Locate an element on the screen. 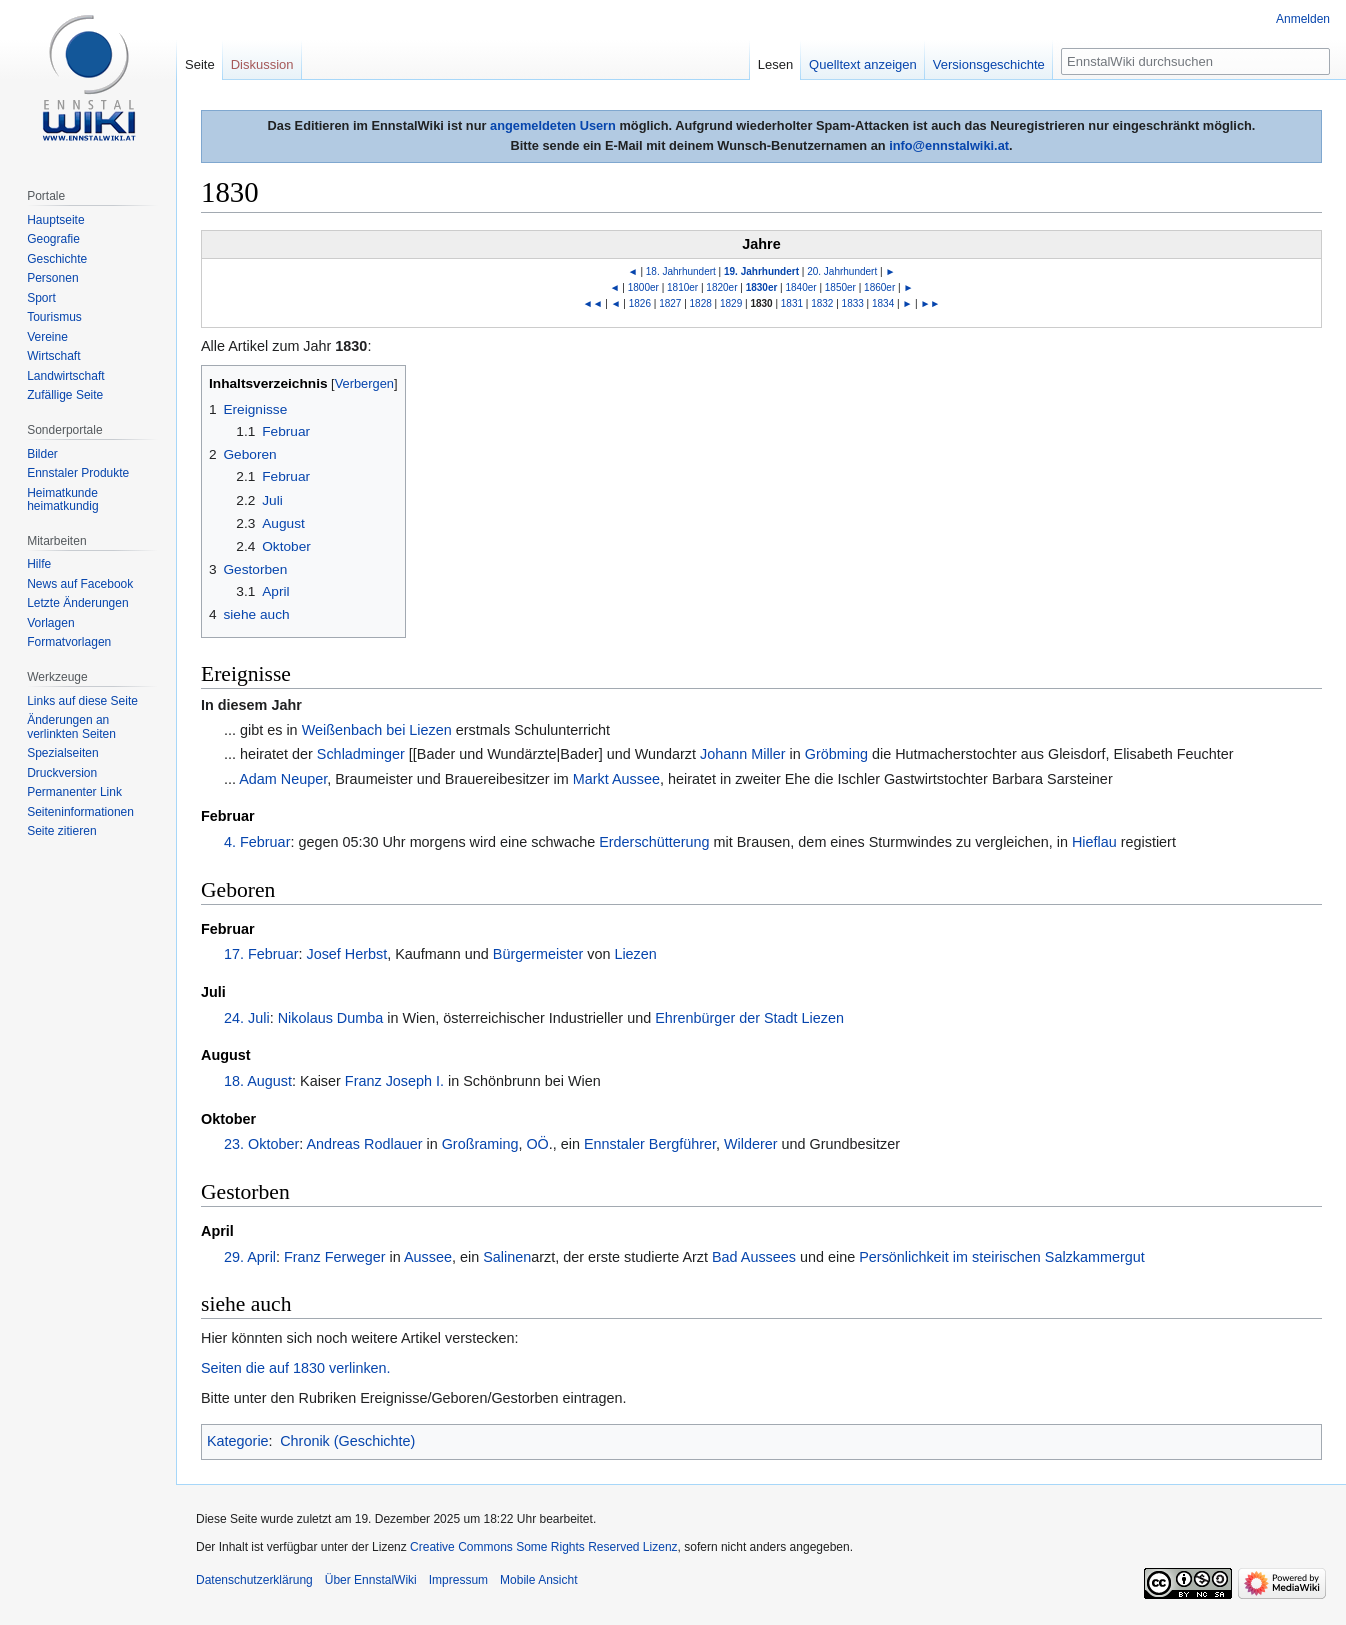  angemeldeten Usern is located at coordinates (553, 125).